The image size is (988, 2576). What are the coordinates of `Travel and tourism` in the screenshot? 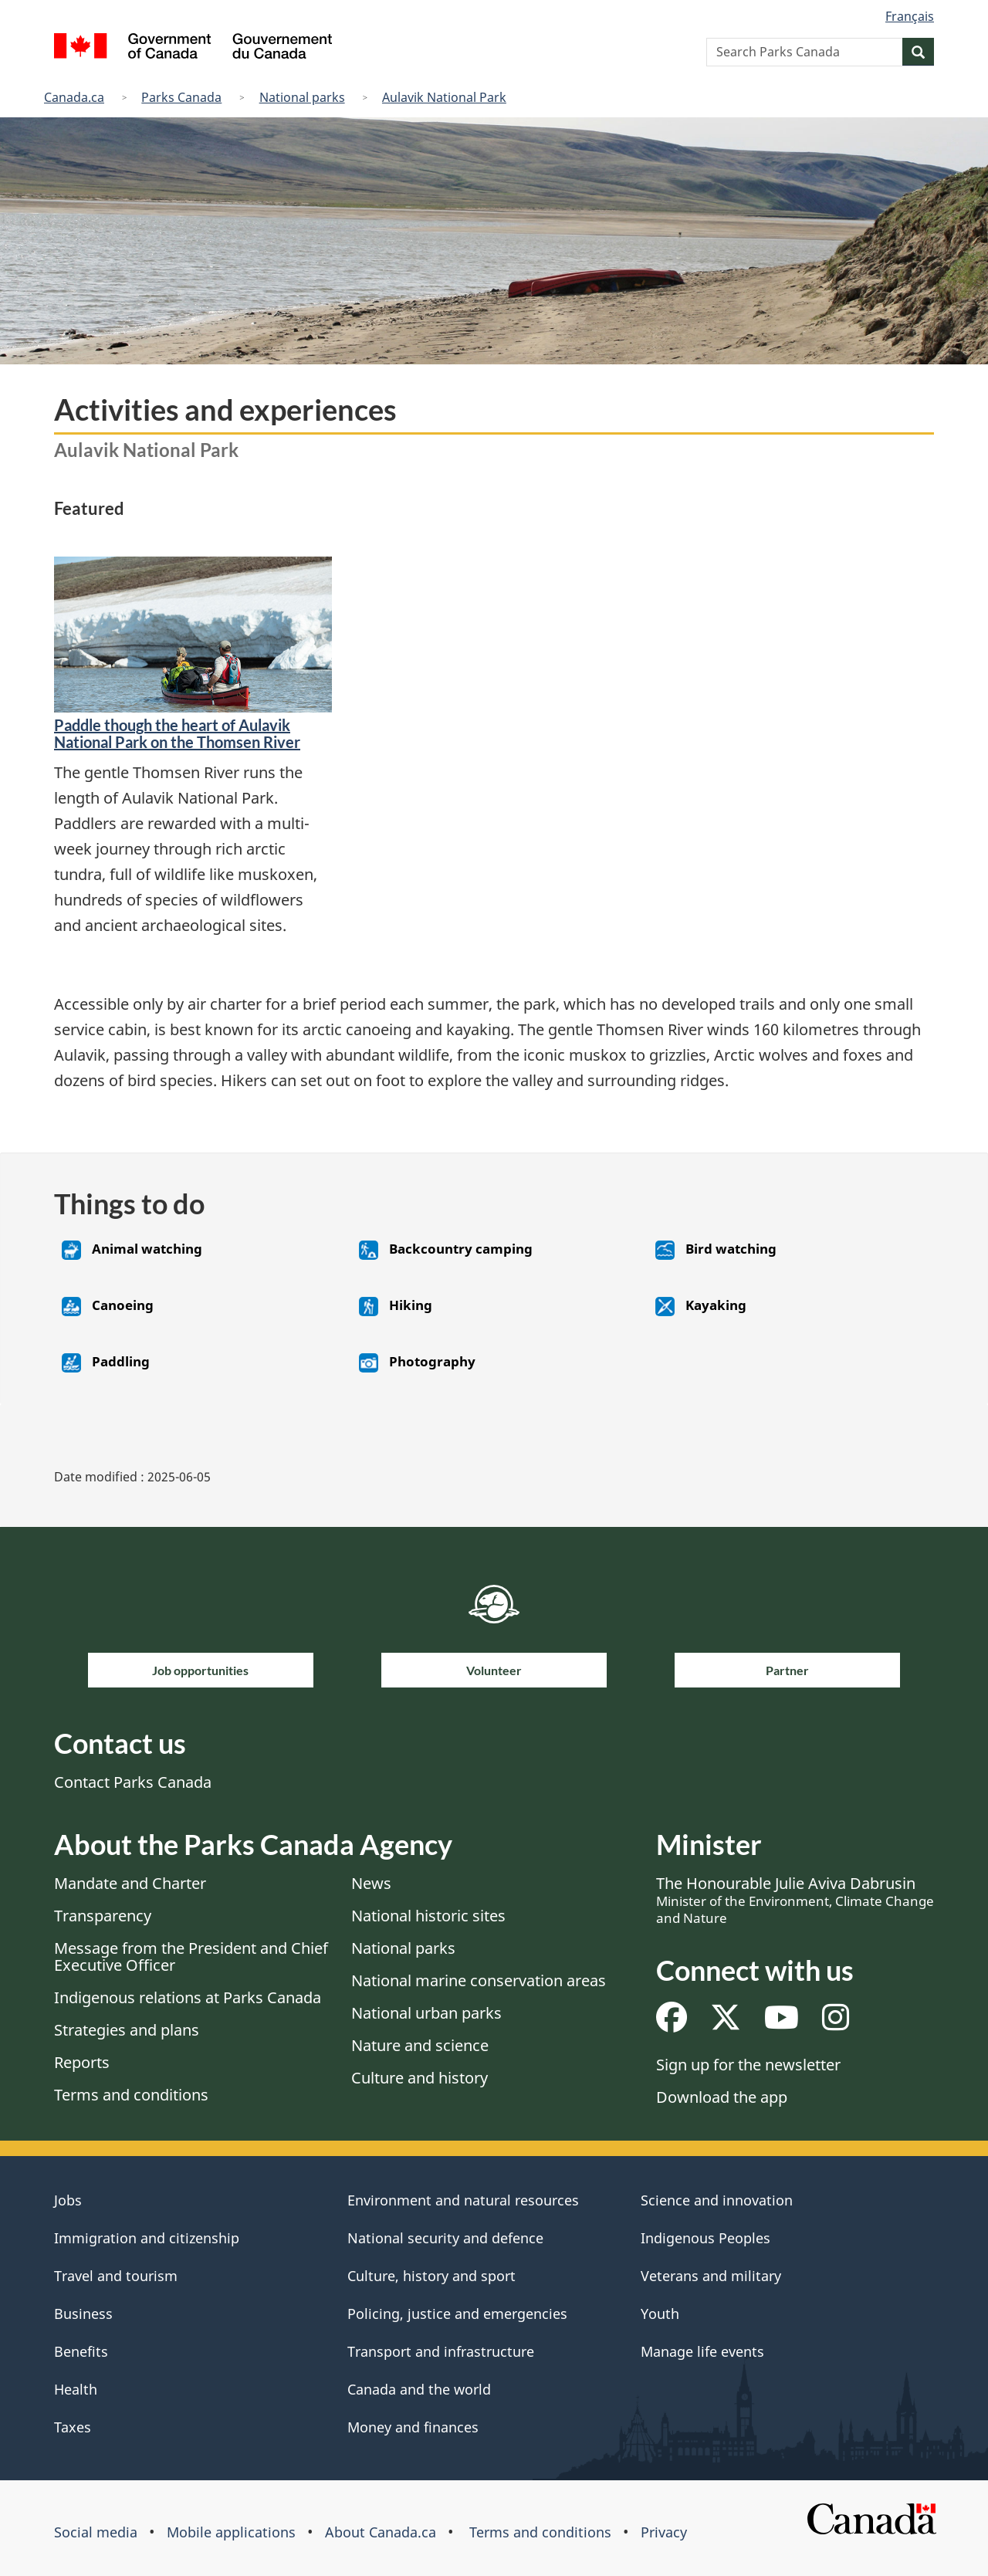 It's located at (116, 2275).